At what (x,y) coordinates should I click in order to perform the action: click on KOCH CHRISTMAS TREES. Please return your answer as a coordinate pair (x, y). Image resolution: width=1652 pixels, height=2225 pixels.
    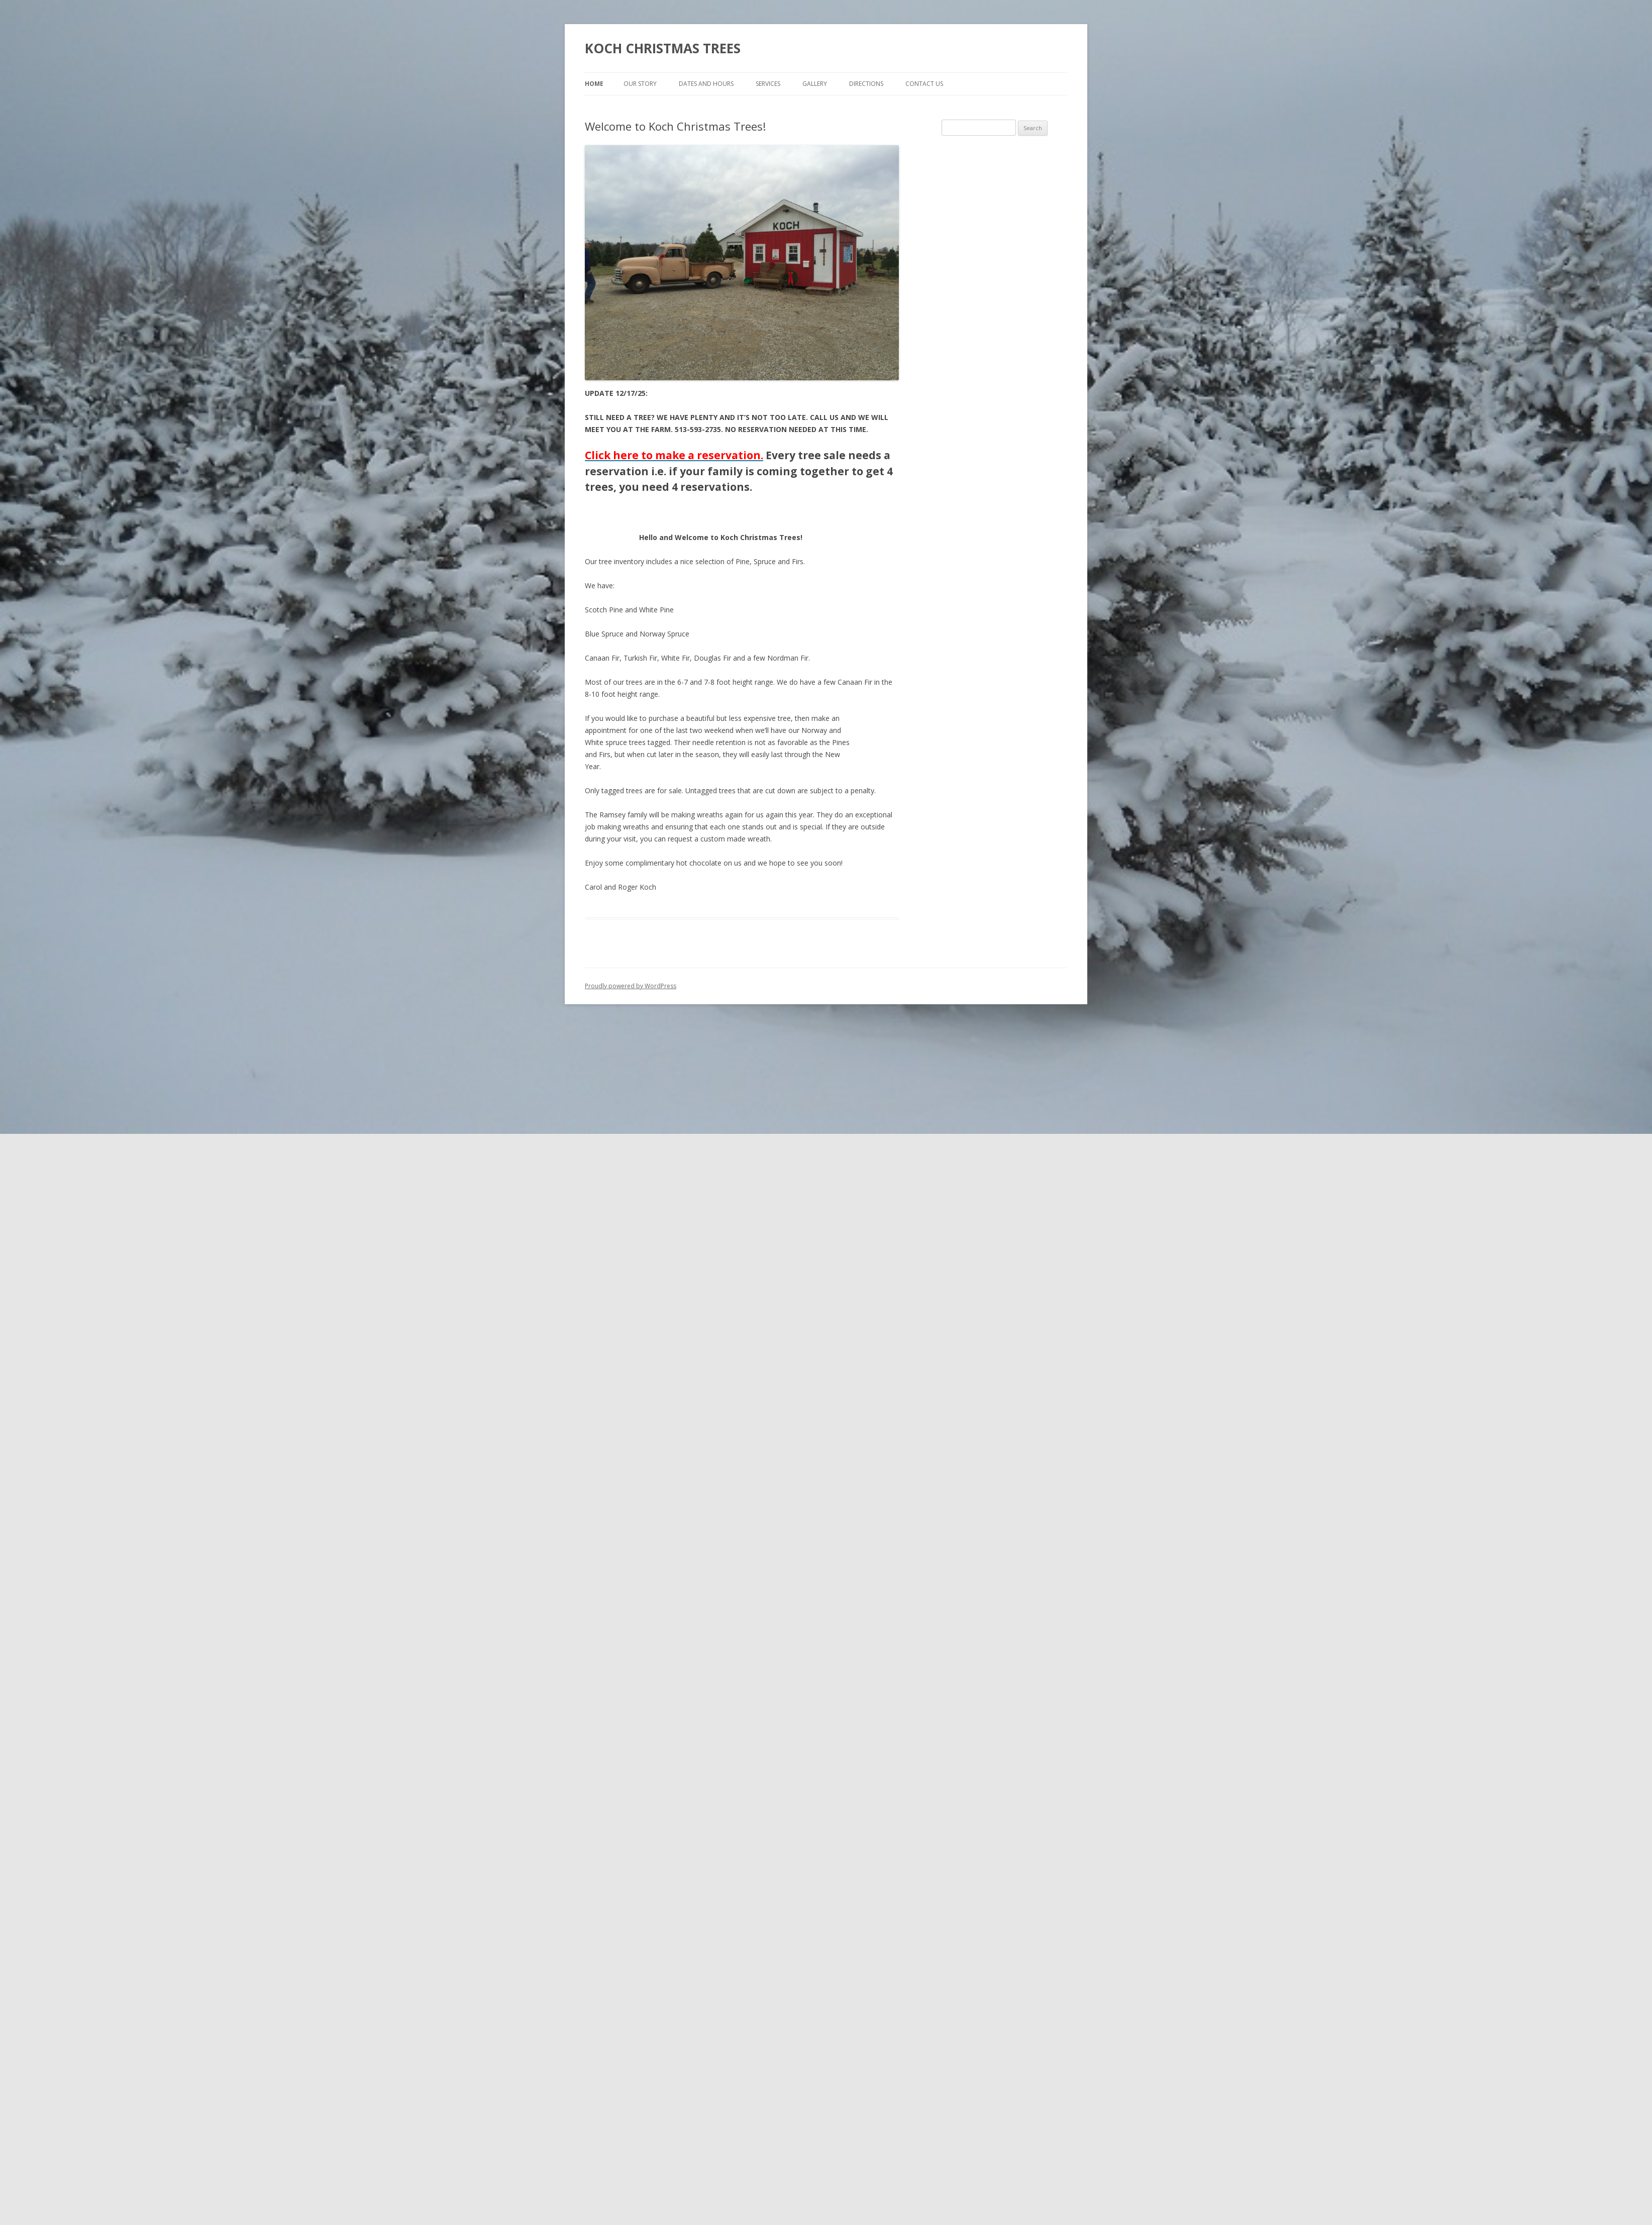
    Looking at the image, I should click on (663, 48).